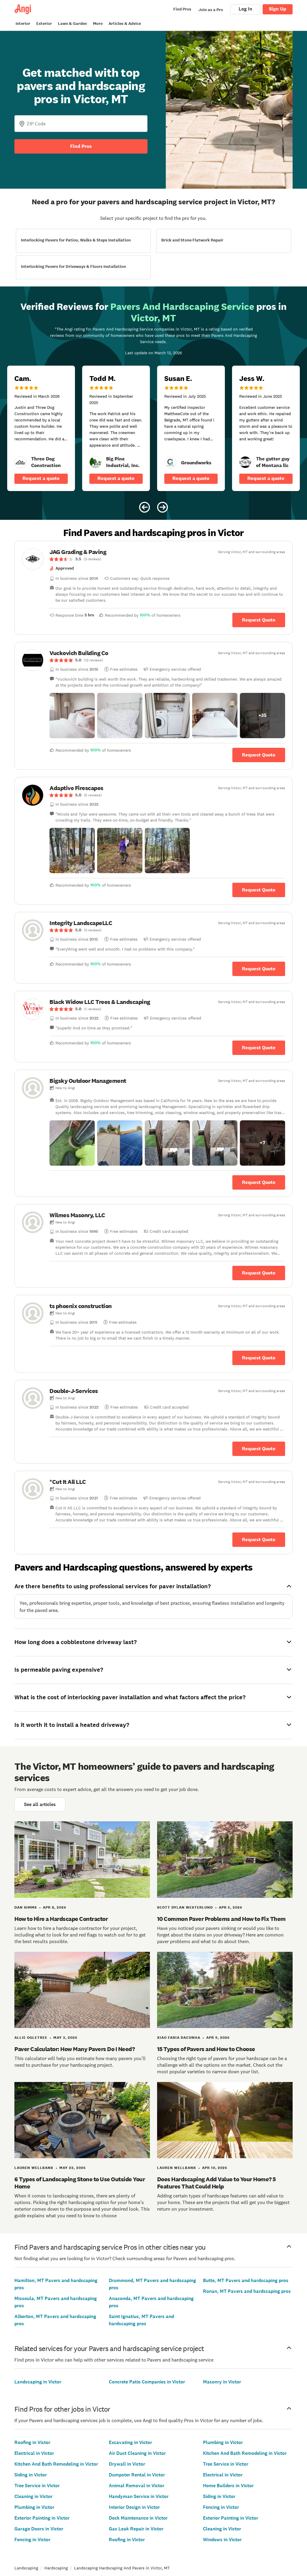 The height and width of the screenshot is (2576, 307). What do you see at coordinates (221, 1918) in the screenshot?
I see `10 Common Paver Problems and How to Fix Them` at bounding box center [221, 1918].